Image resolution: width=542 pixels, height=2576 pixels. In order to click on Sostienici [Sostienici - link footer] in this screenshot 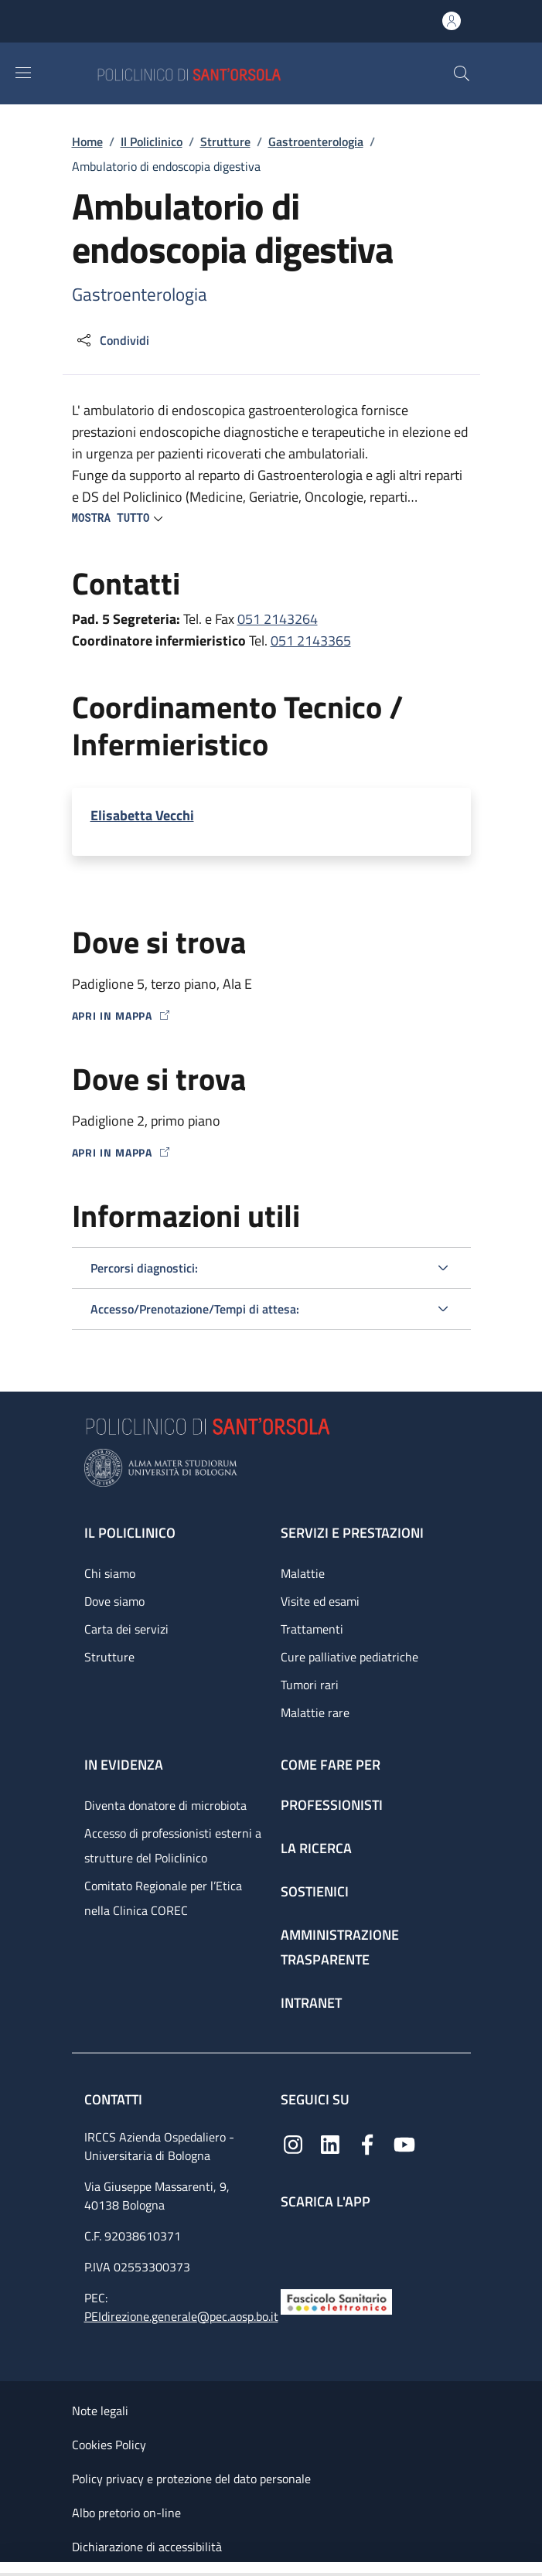, I will do `click(315, 1891)`.